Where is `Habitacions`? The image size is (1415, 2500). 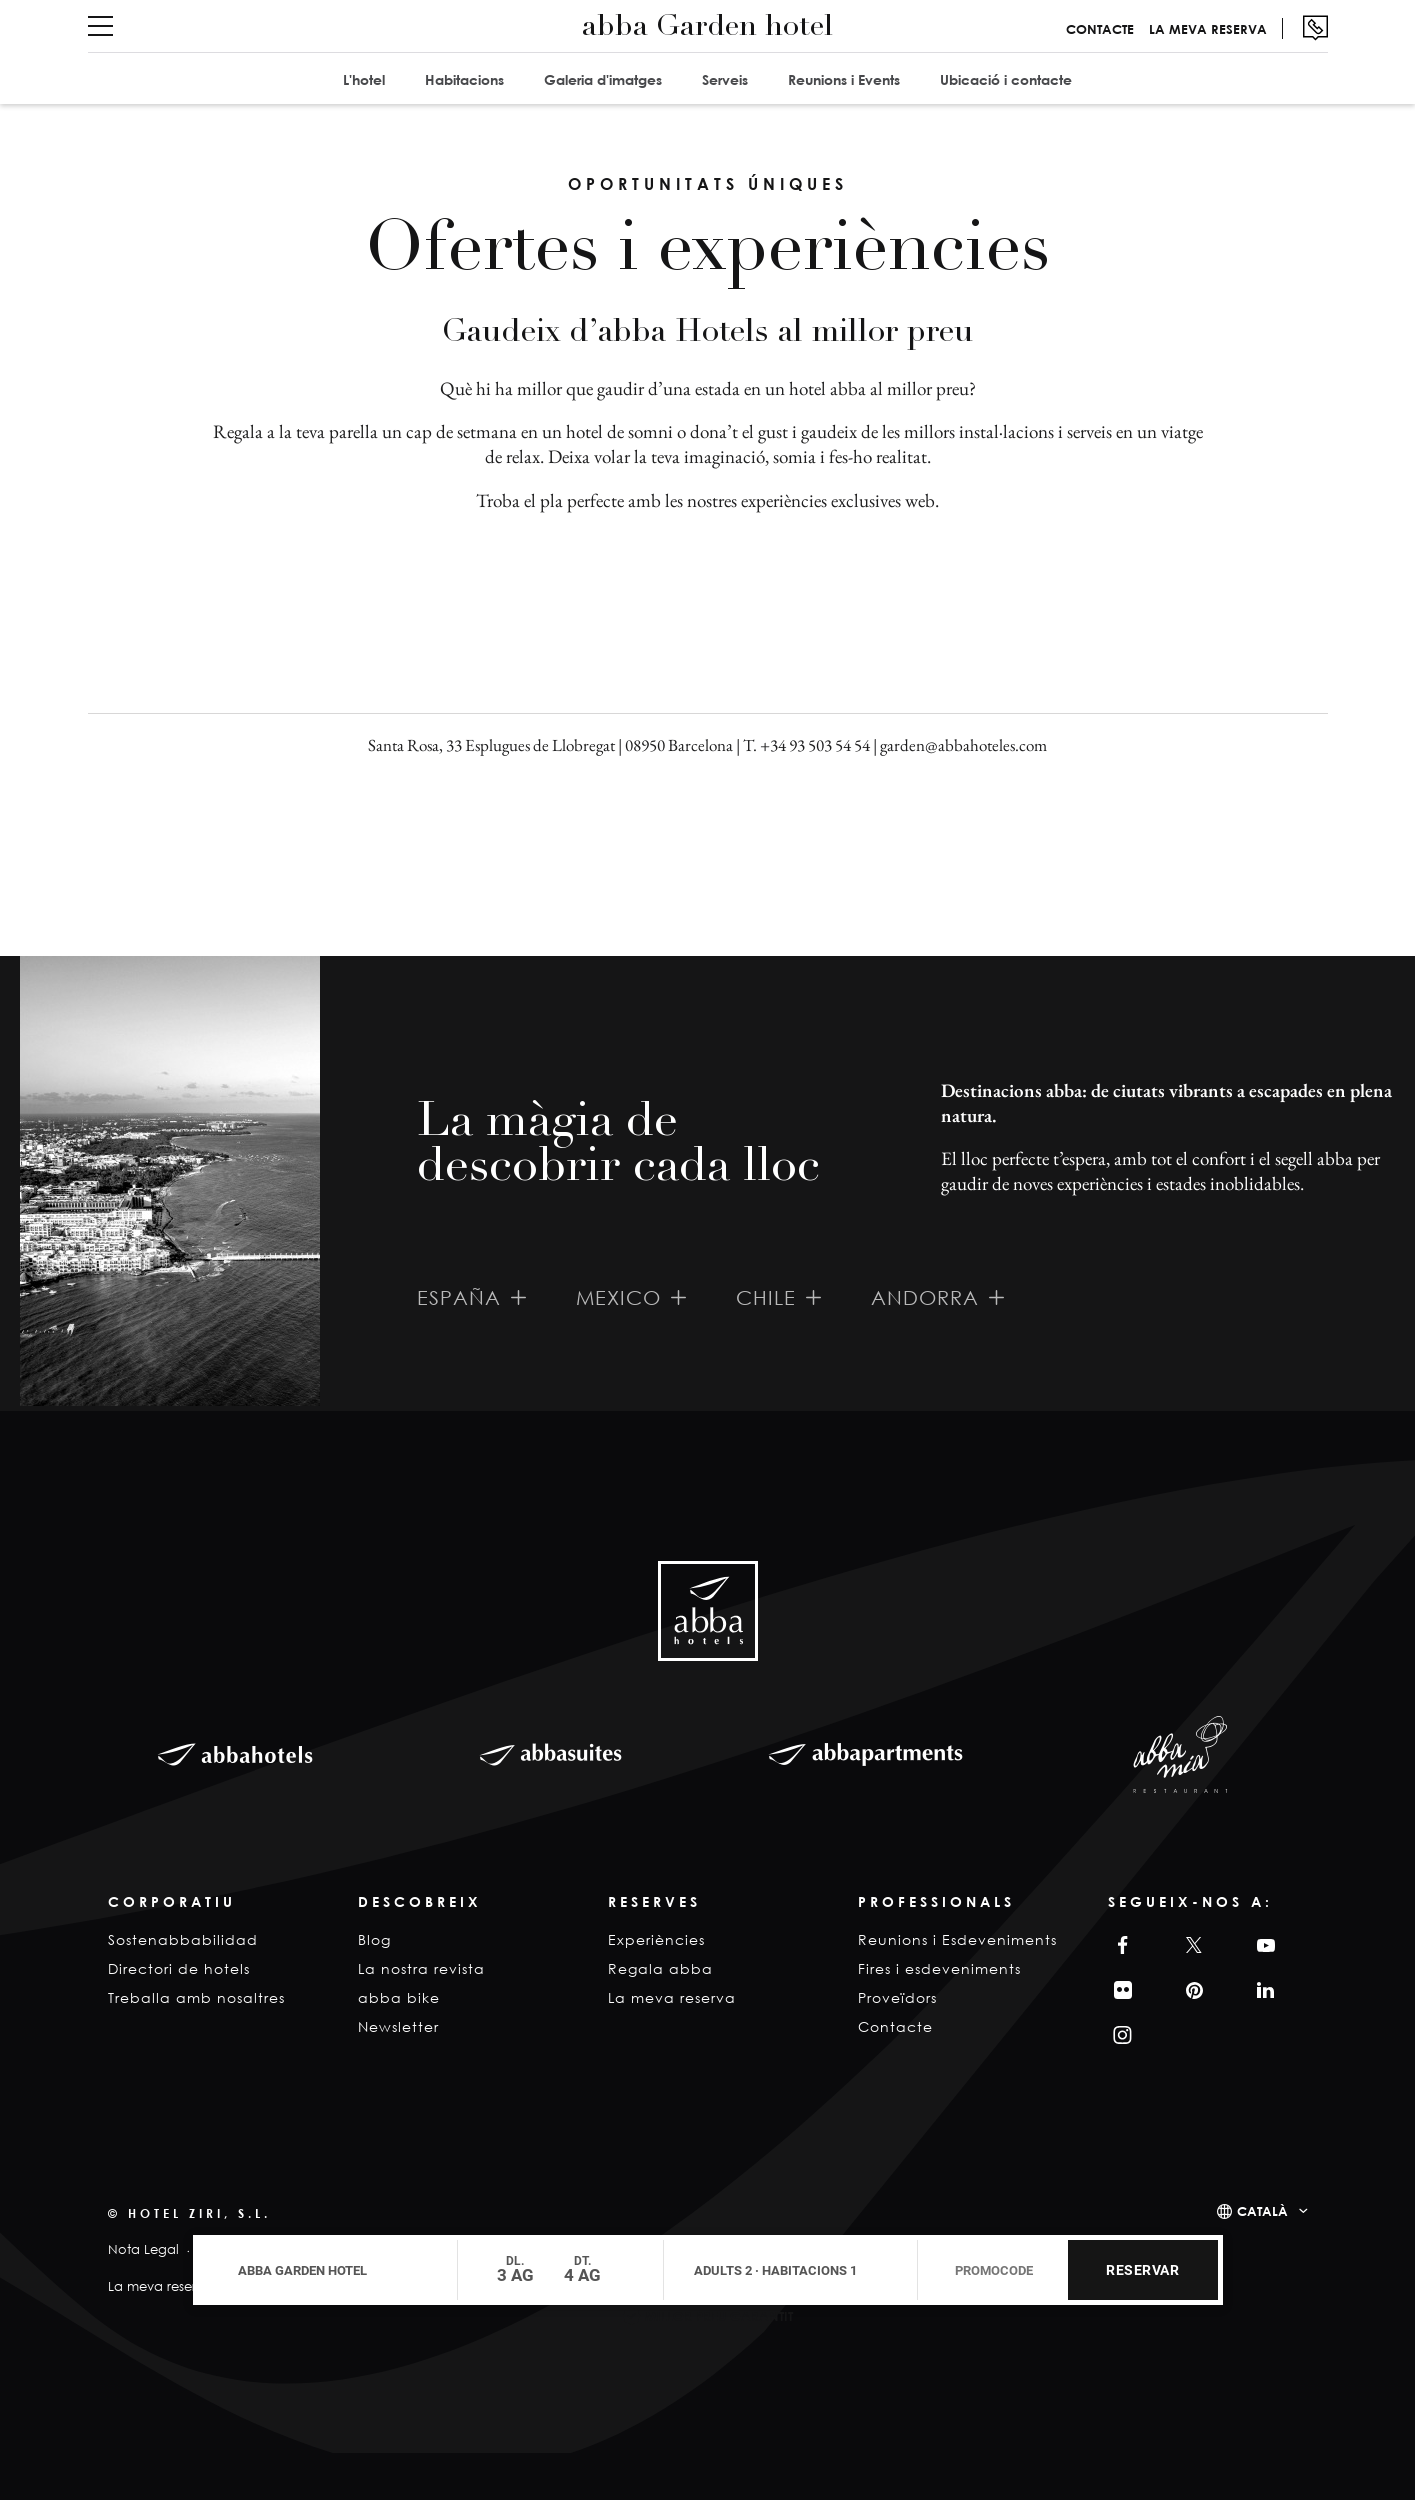 Habitacions is located at coordinates (464, 79).